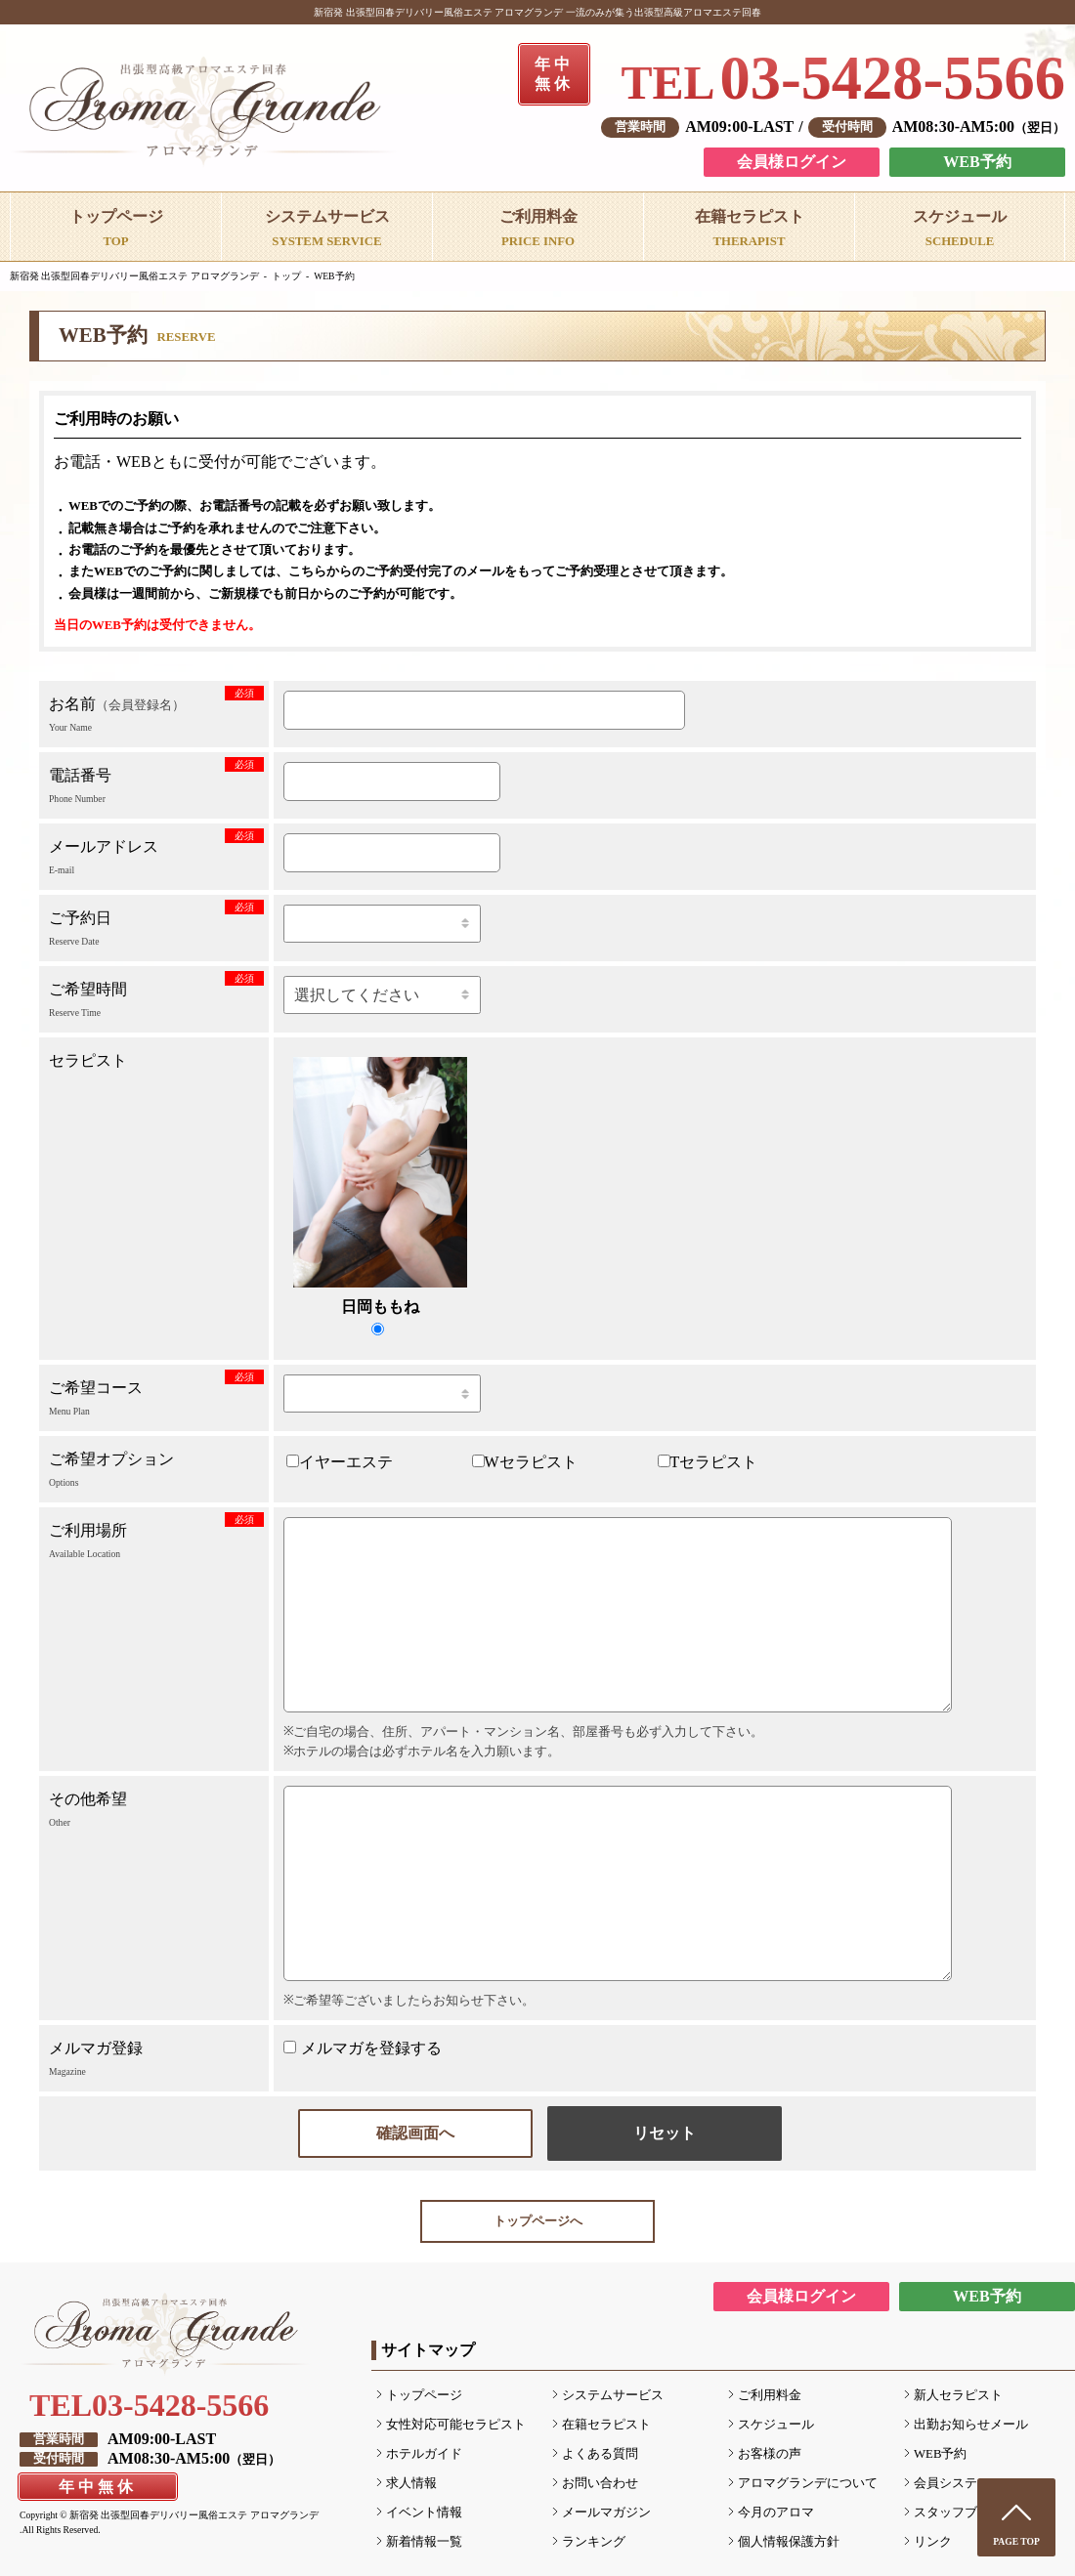 Image resolution: width=1075 pixels, height=2576 pixels. I want to click on イベント情報, so click(424, 2512).